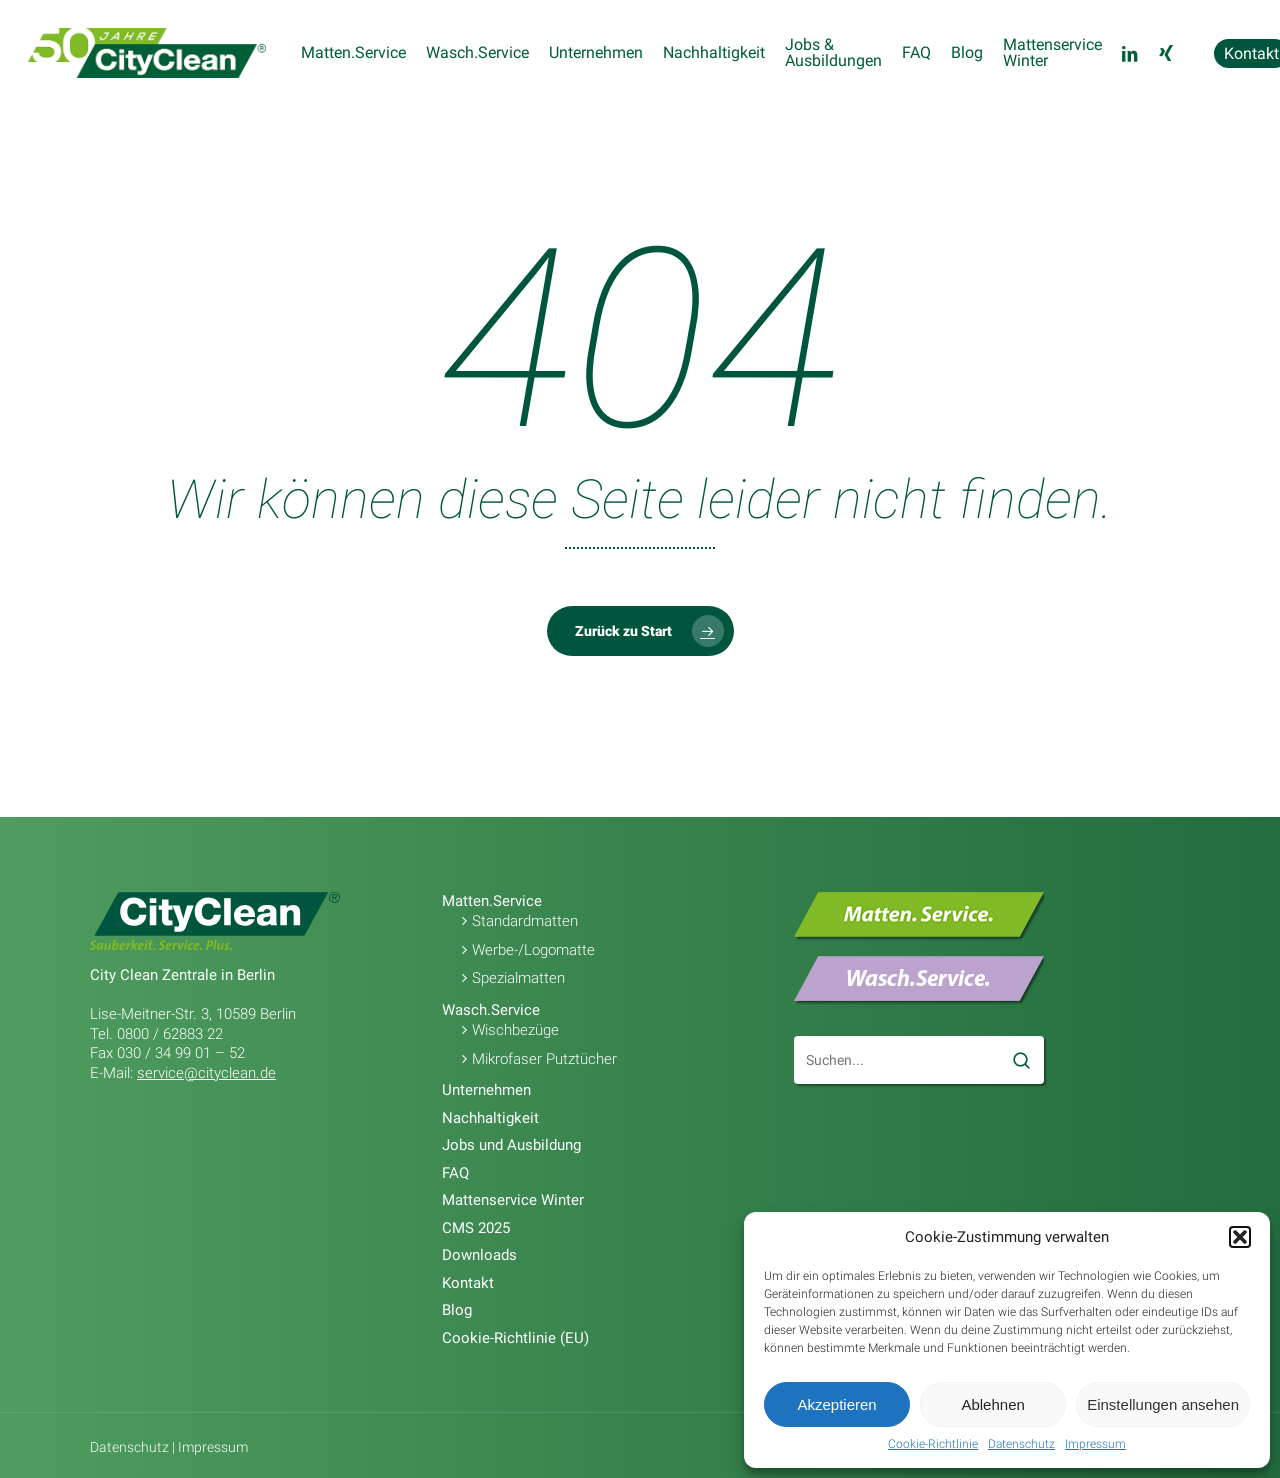 The height and width of the screenshot is (1478, 1280). What do you see at coordinates (479, 1255) in the screenshot?
I see `Downloads` at bounding box center [479, 1255].